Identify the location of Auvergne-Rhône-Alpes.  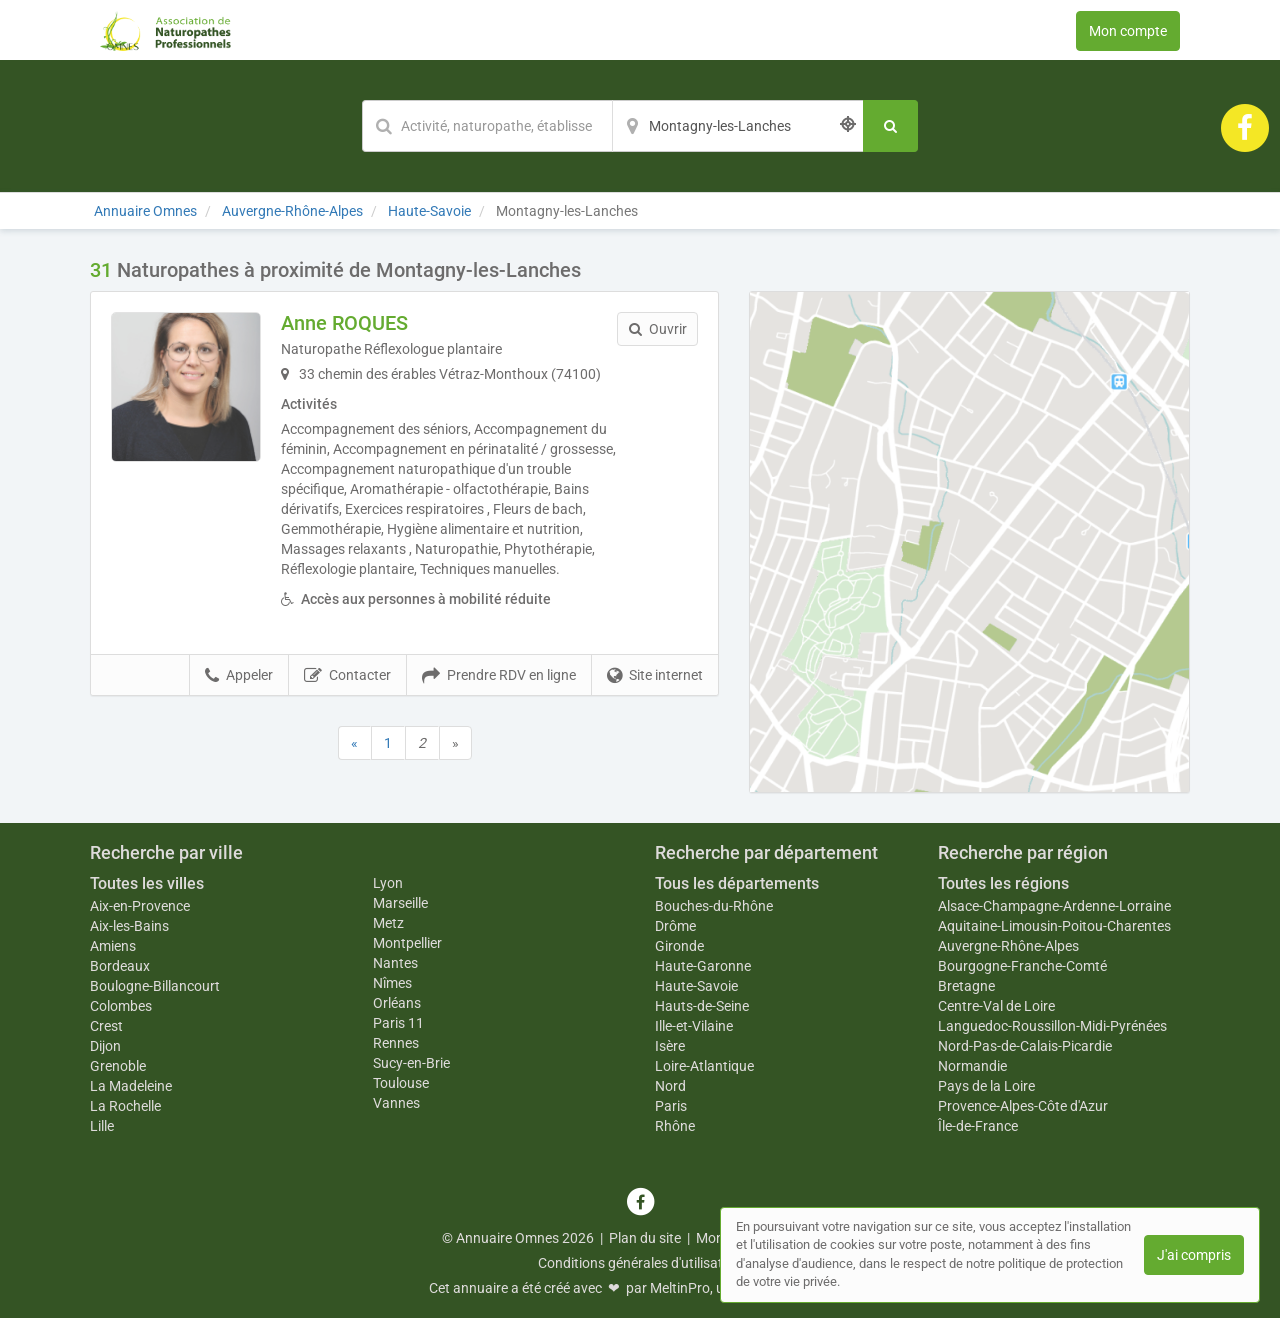
(1008, 946).